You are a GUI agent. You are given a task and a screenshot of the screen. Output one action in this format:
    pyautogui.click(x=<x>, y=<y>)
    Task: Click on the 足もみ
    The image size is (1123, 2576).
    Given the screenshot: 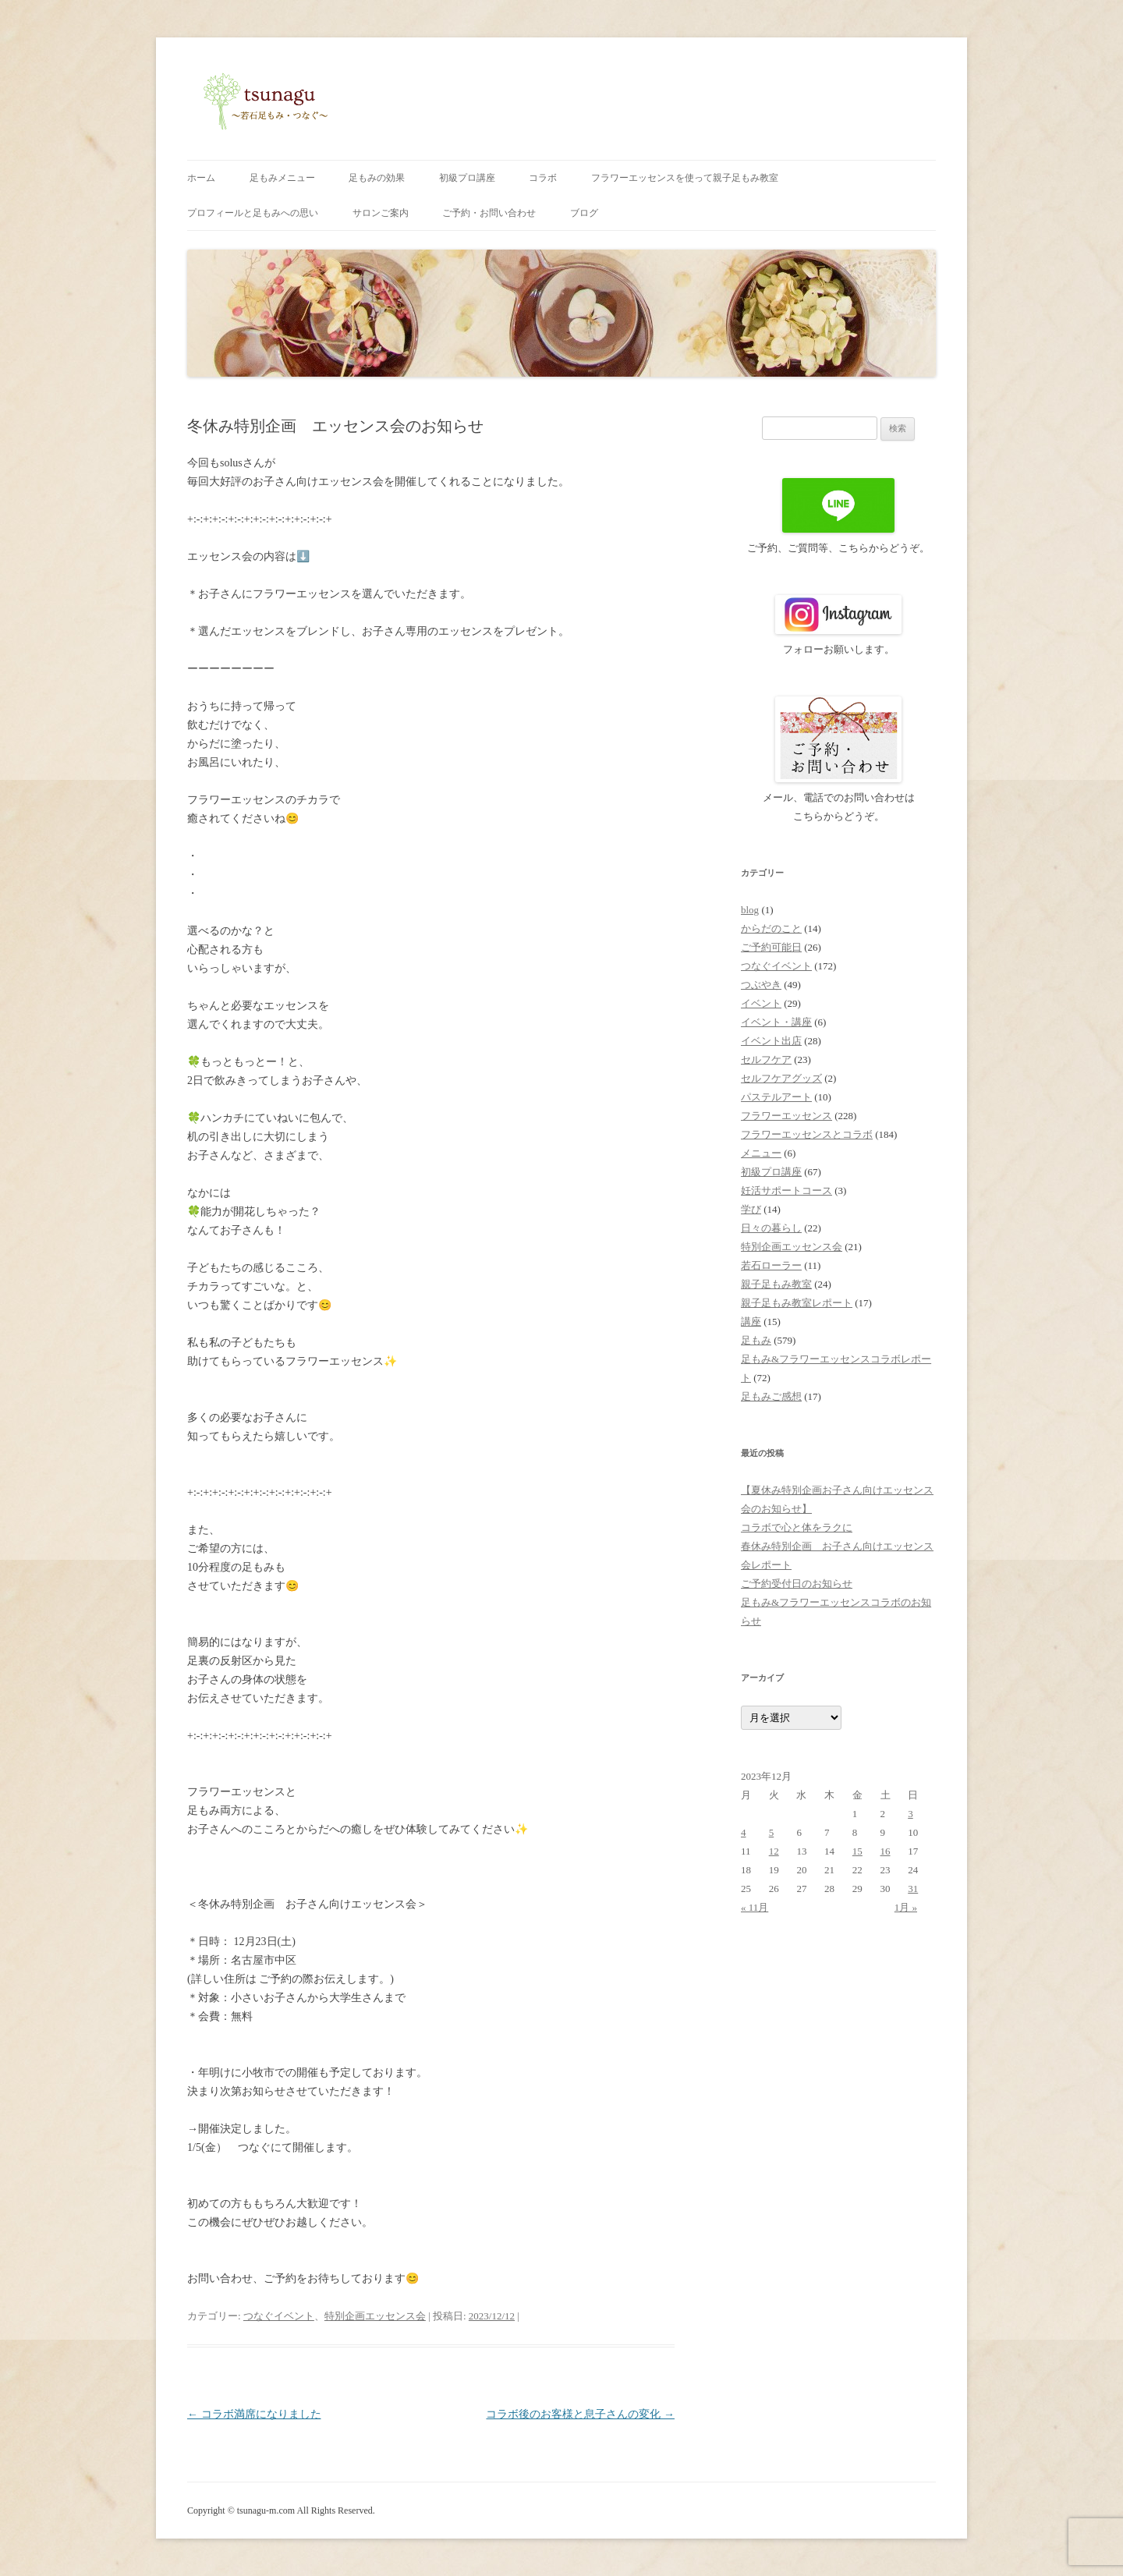 What is the action you would take?
    pyautogui.click(x=756, y=1340)
    